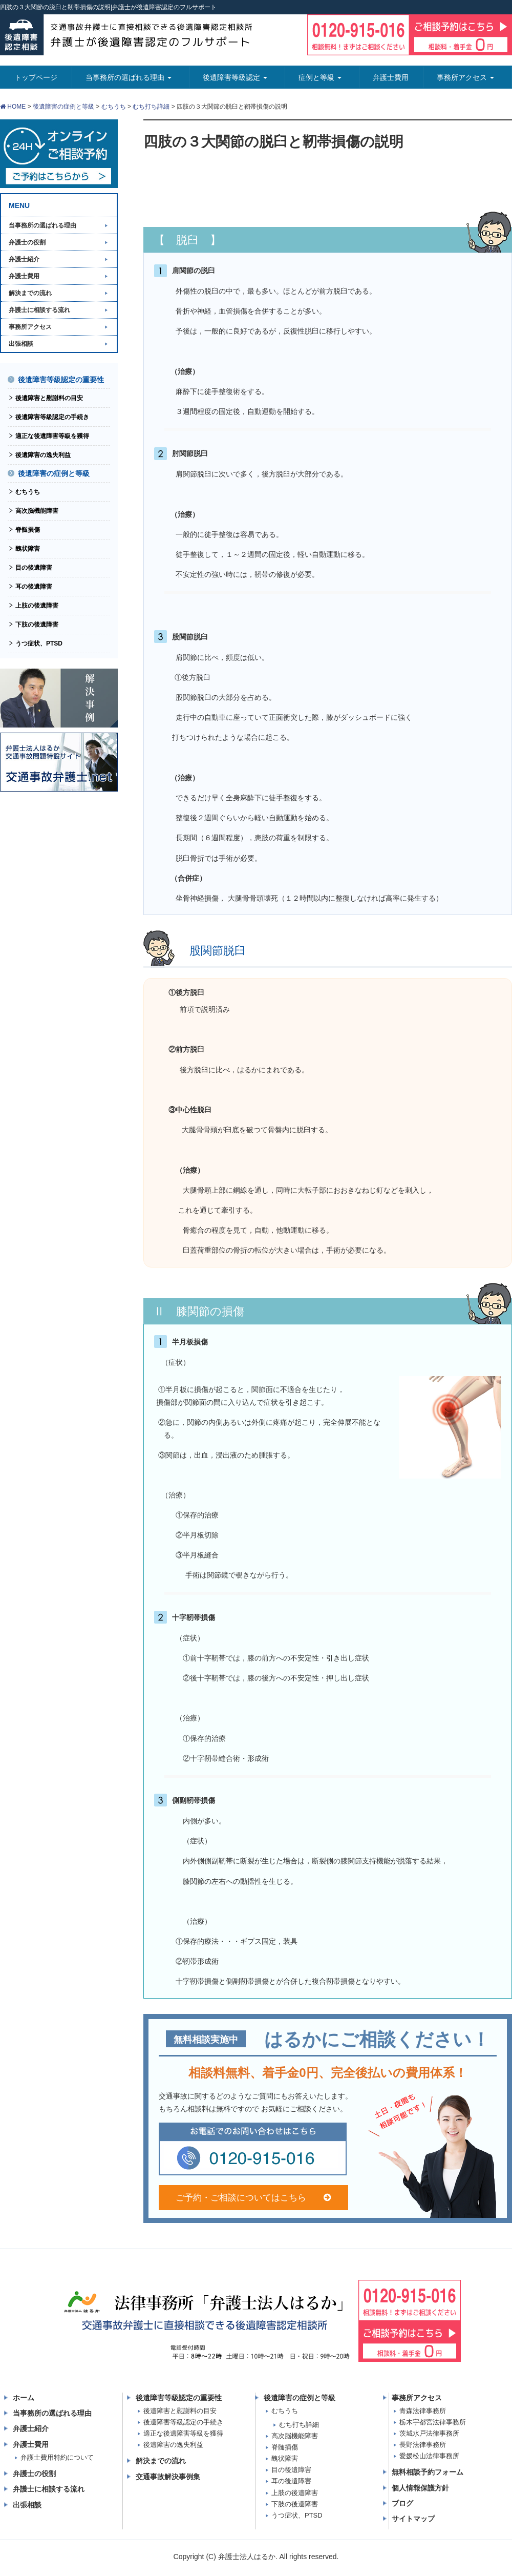  Describe the element at coordinates (30, 293) in the screenshot. I see `解決までの流れ` at that location.